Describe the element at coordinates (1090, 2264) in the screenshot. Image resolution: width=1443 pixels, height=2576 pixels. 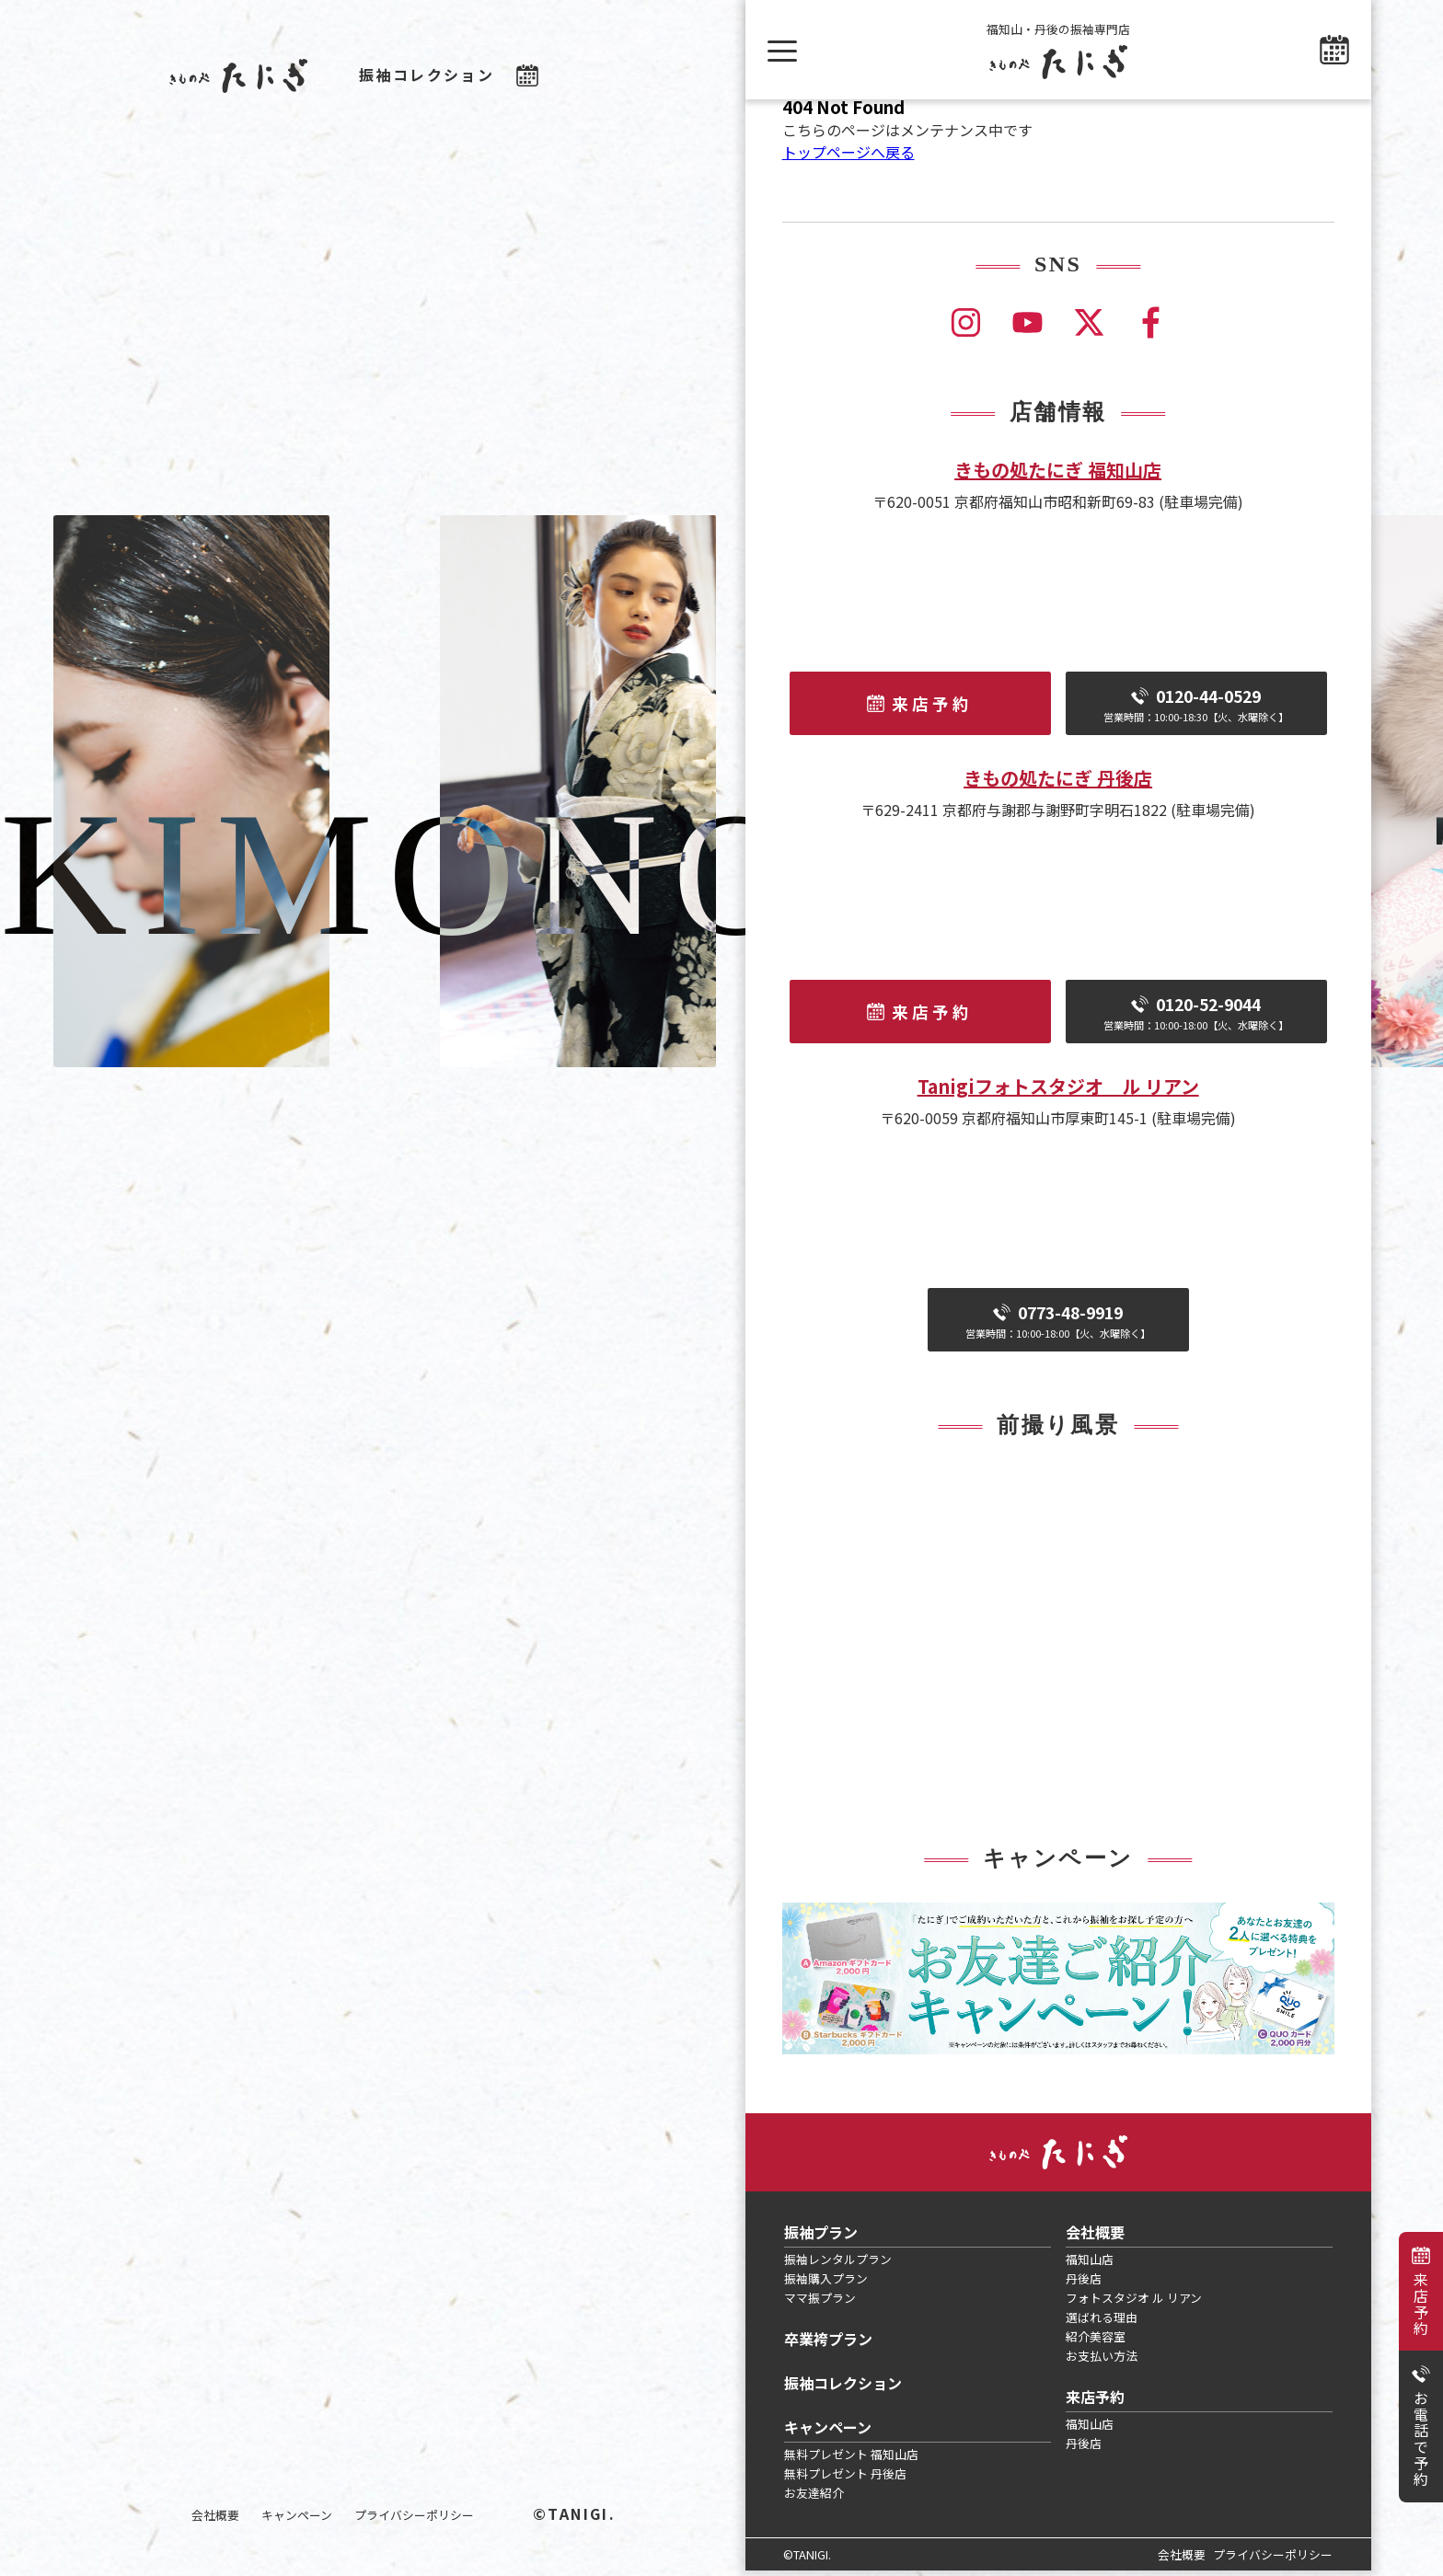
I see `福知山店` at that location.